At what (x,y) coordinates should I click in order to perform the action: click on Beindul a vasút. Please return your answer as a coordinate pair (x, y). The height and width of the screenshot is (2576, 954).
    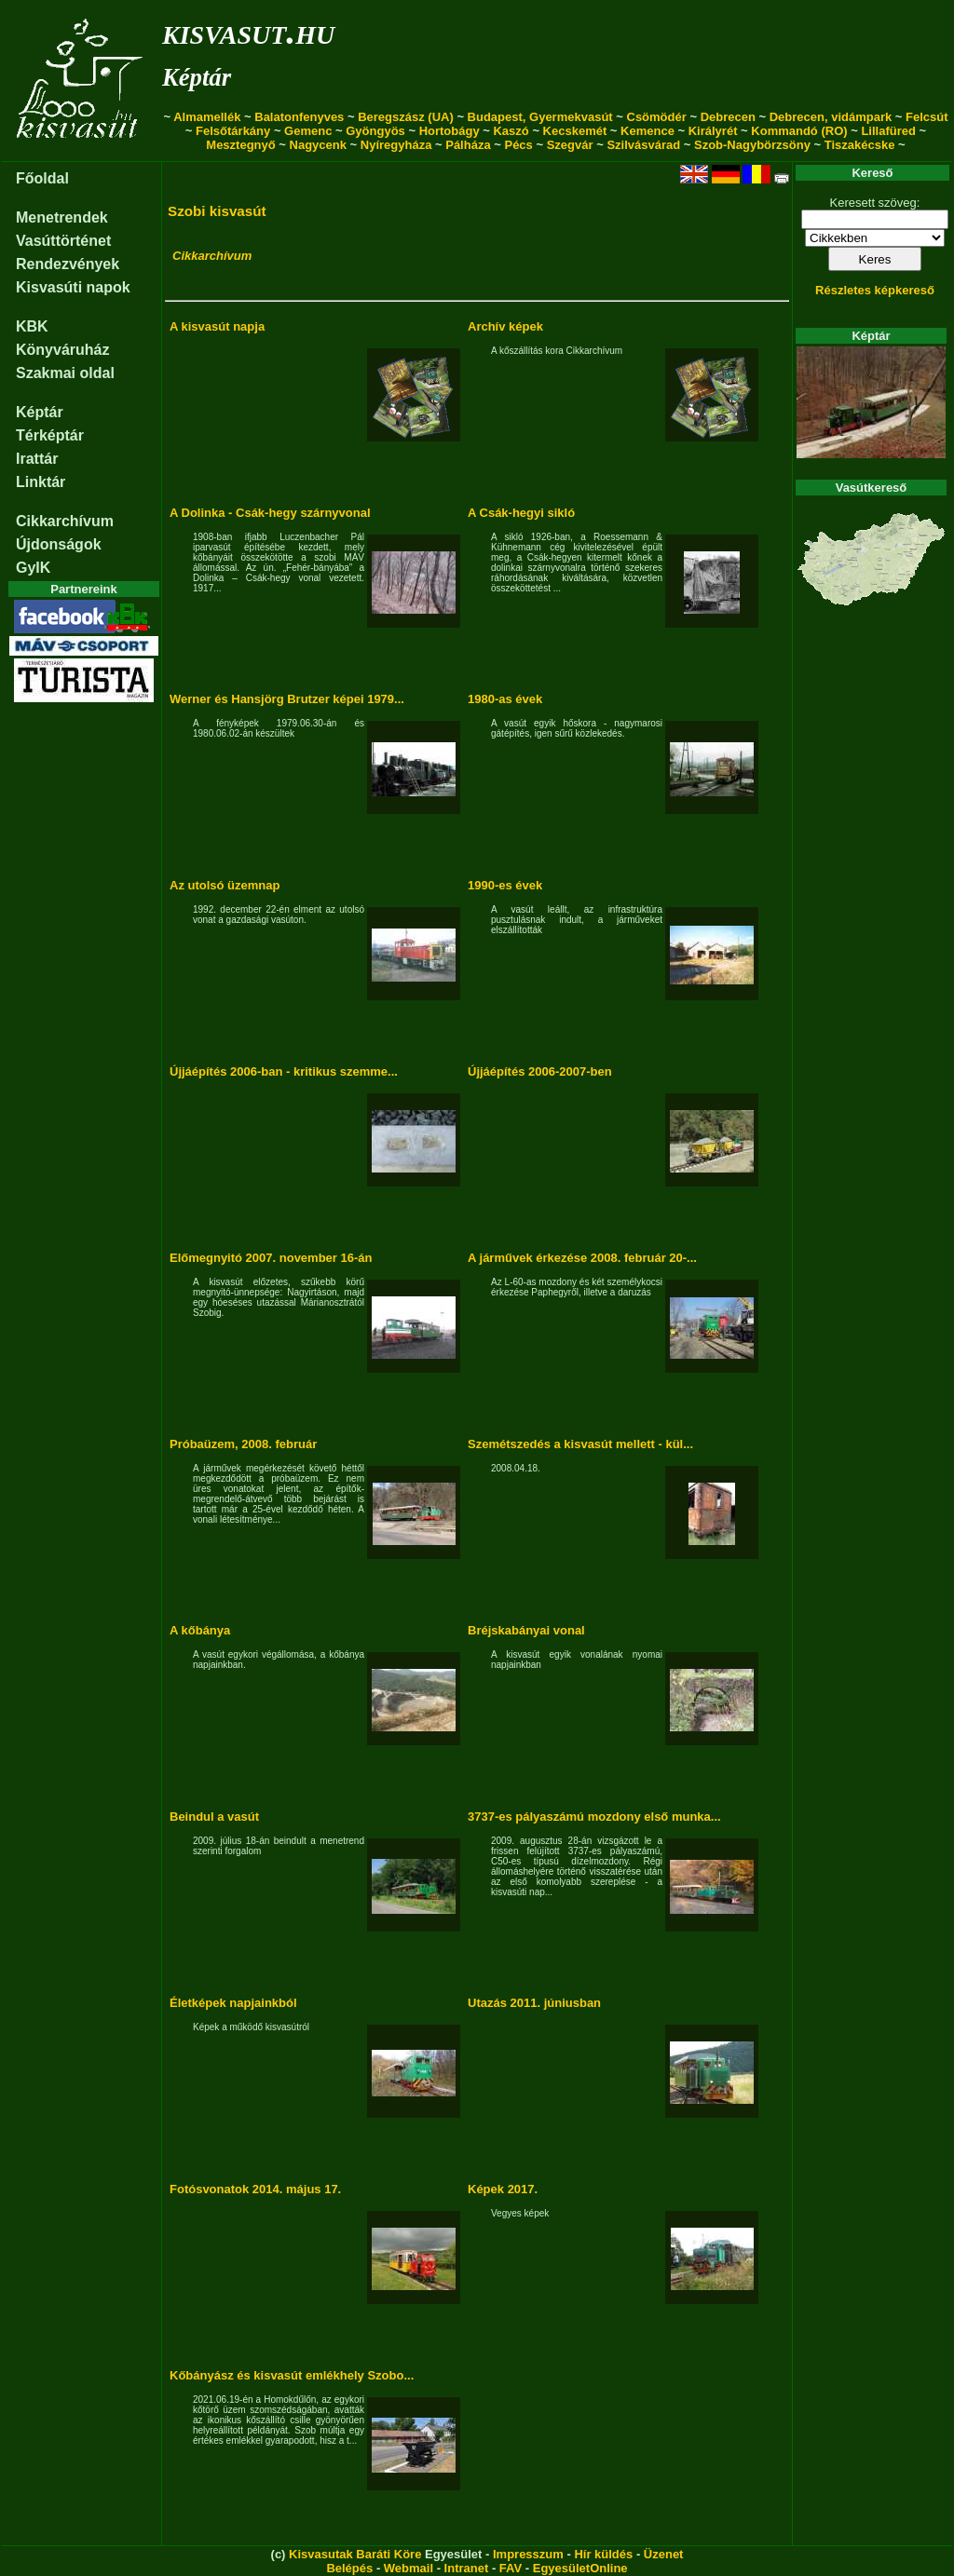
    Looking at the image, I should click on (214, 1817).